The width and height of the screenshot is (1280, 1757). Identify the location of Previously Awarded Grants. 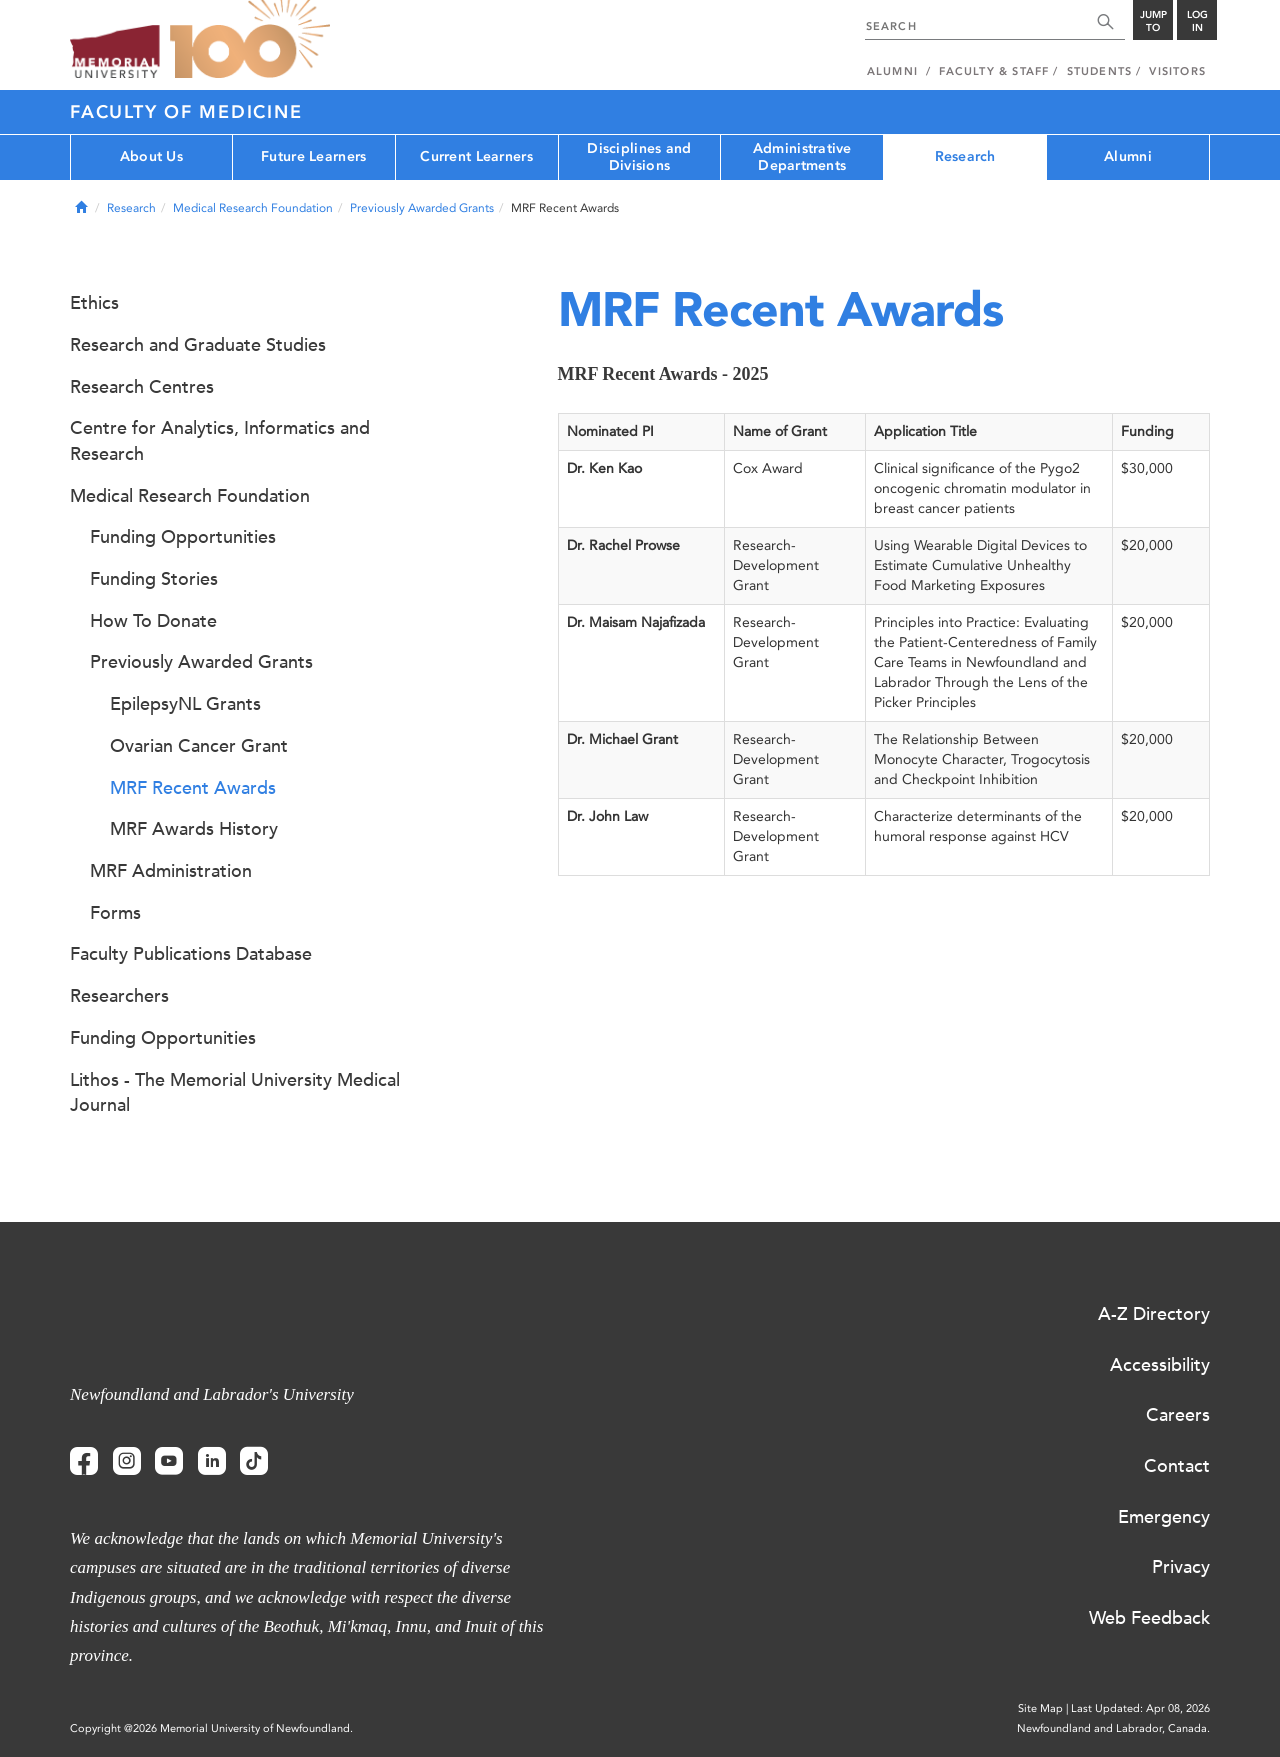
(422, 208).